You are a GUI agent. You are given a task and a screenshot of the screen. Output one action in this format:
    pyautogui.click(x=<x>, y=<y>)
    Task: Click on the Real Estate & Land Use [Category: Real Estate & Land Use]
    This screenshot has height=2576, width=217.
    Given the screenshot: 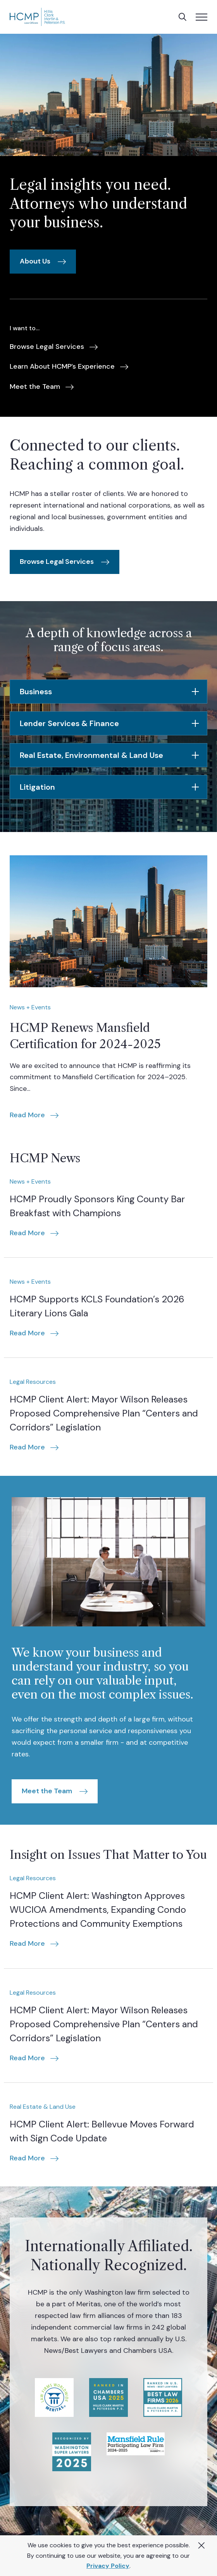 What is the action you would take?
    pyautogui.click(x=43, y=2107)
    